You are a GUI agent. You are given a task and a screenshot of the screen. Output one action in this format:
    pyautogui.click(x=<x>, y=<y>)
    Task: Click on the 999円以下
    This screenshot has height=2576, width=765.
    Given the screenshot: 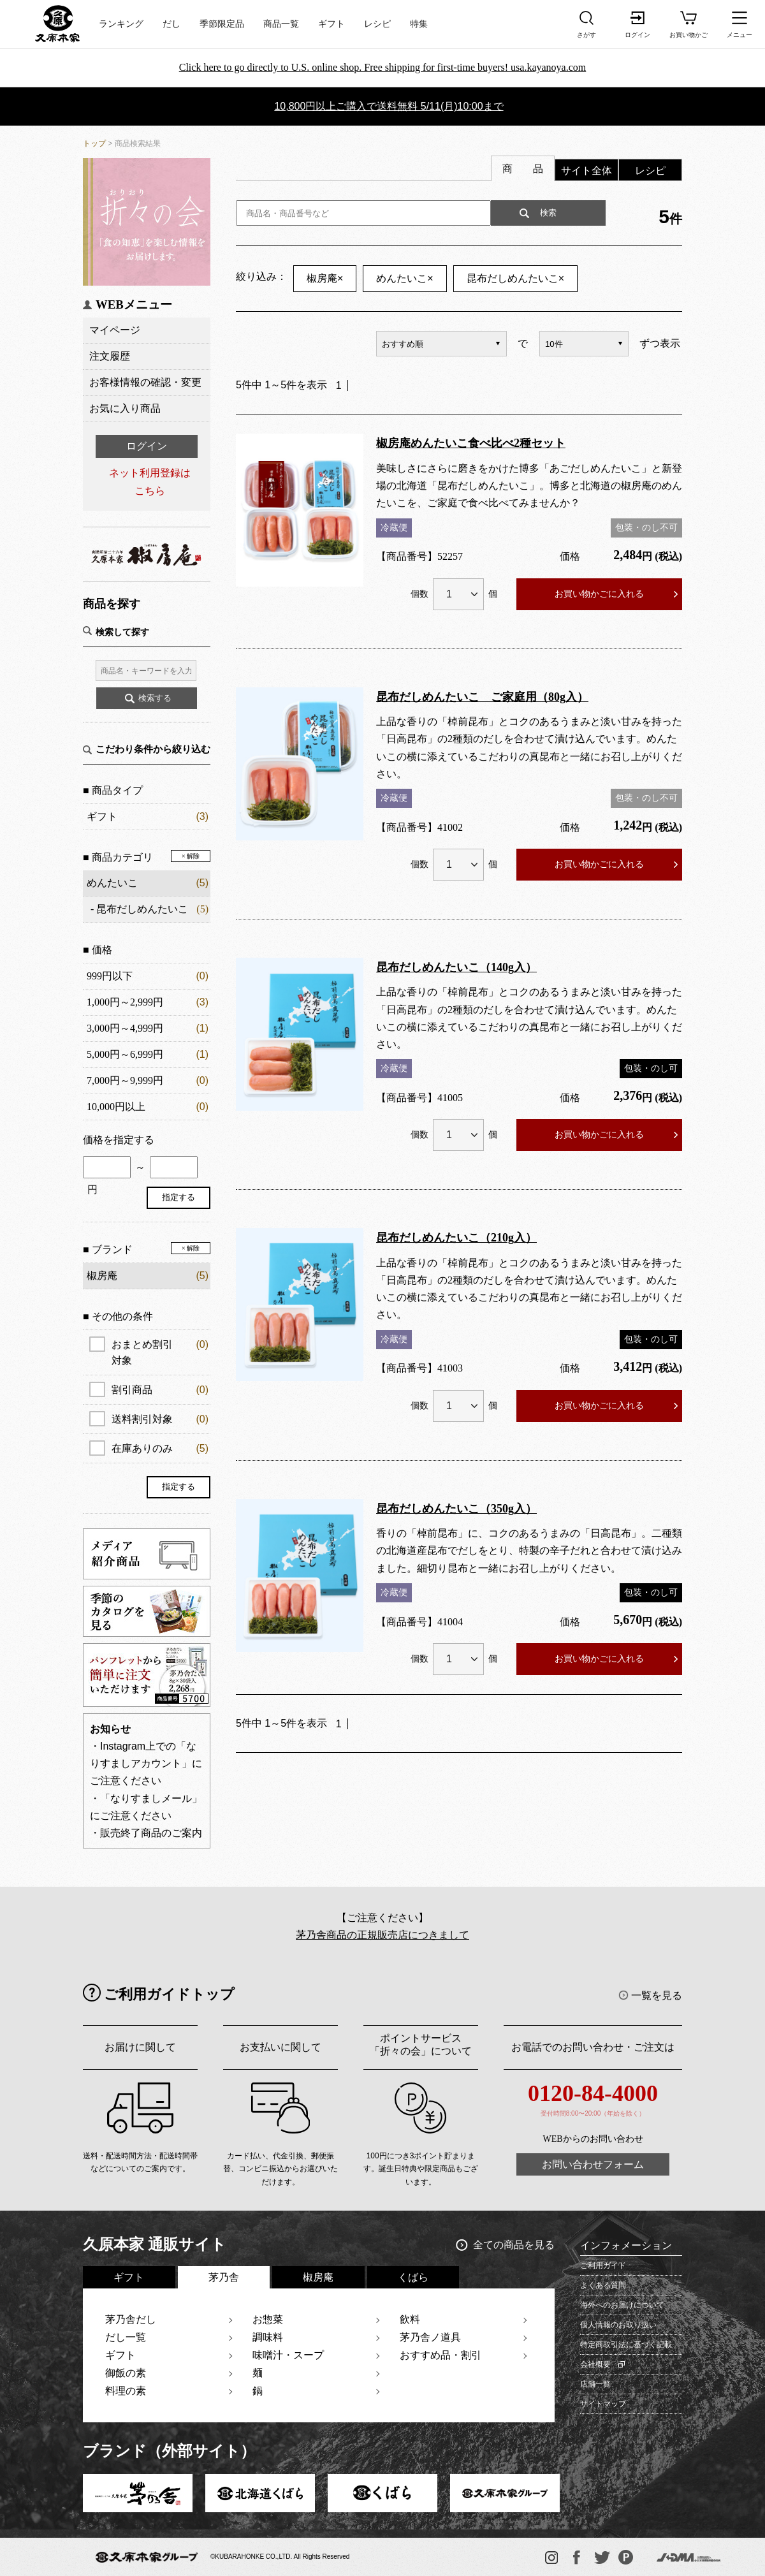 What is the action you would take?
    pyautogui.click(x=110, y=975)
    